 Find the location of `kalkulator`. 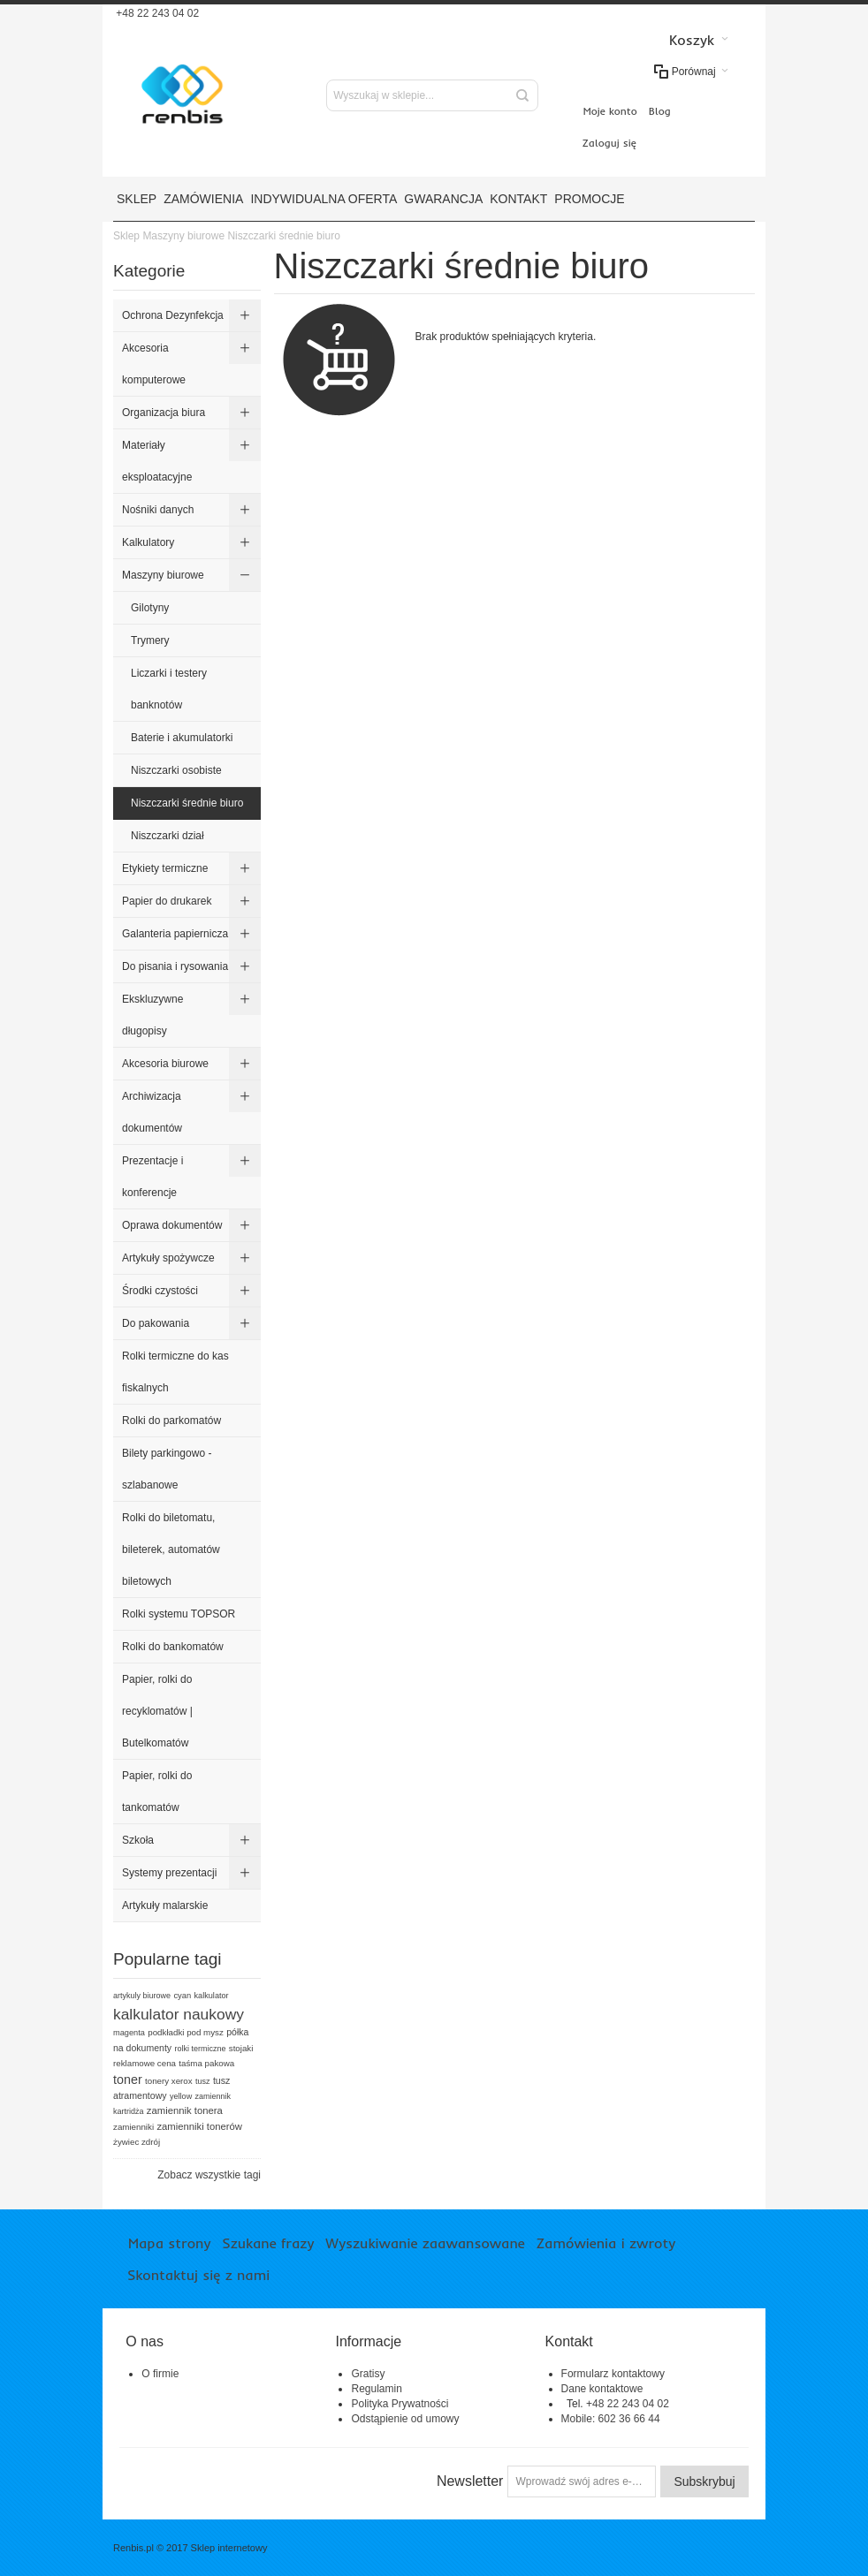

kalkulator is located at coordinates (211, 1995).